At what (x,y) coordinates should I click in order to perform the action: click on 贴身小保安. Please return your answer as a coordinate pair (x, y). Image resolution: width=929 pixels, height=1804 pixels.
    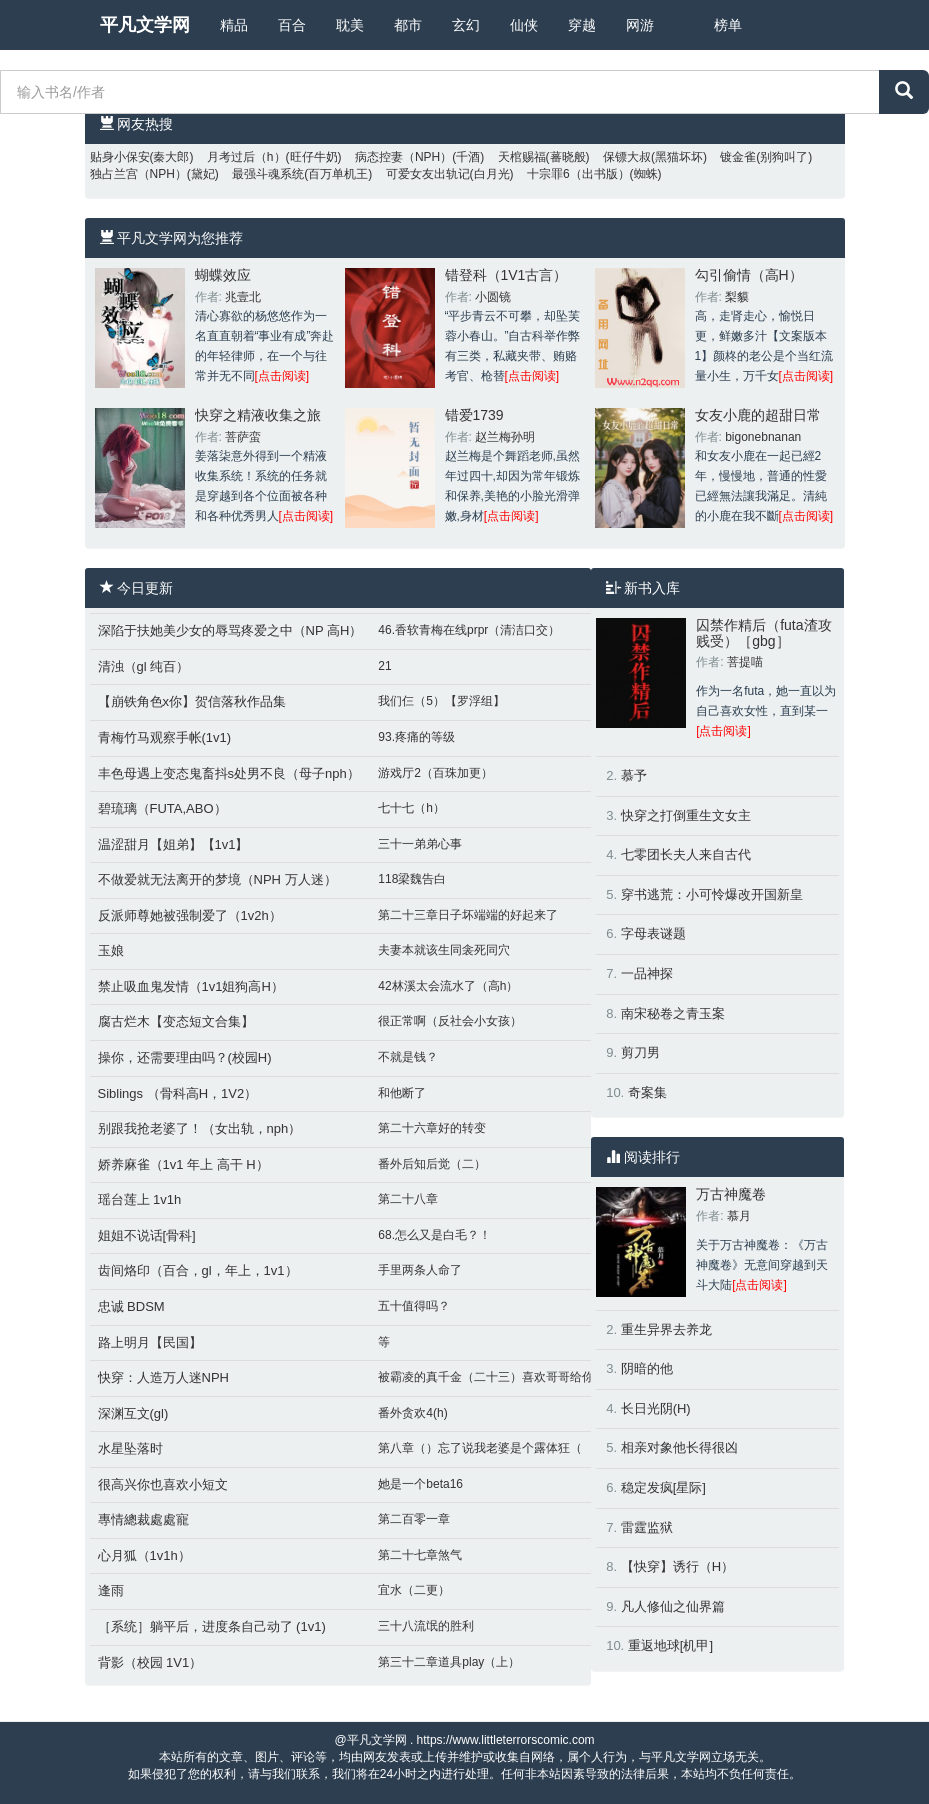
    Looking at the image, I should click on (120, 157).